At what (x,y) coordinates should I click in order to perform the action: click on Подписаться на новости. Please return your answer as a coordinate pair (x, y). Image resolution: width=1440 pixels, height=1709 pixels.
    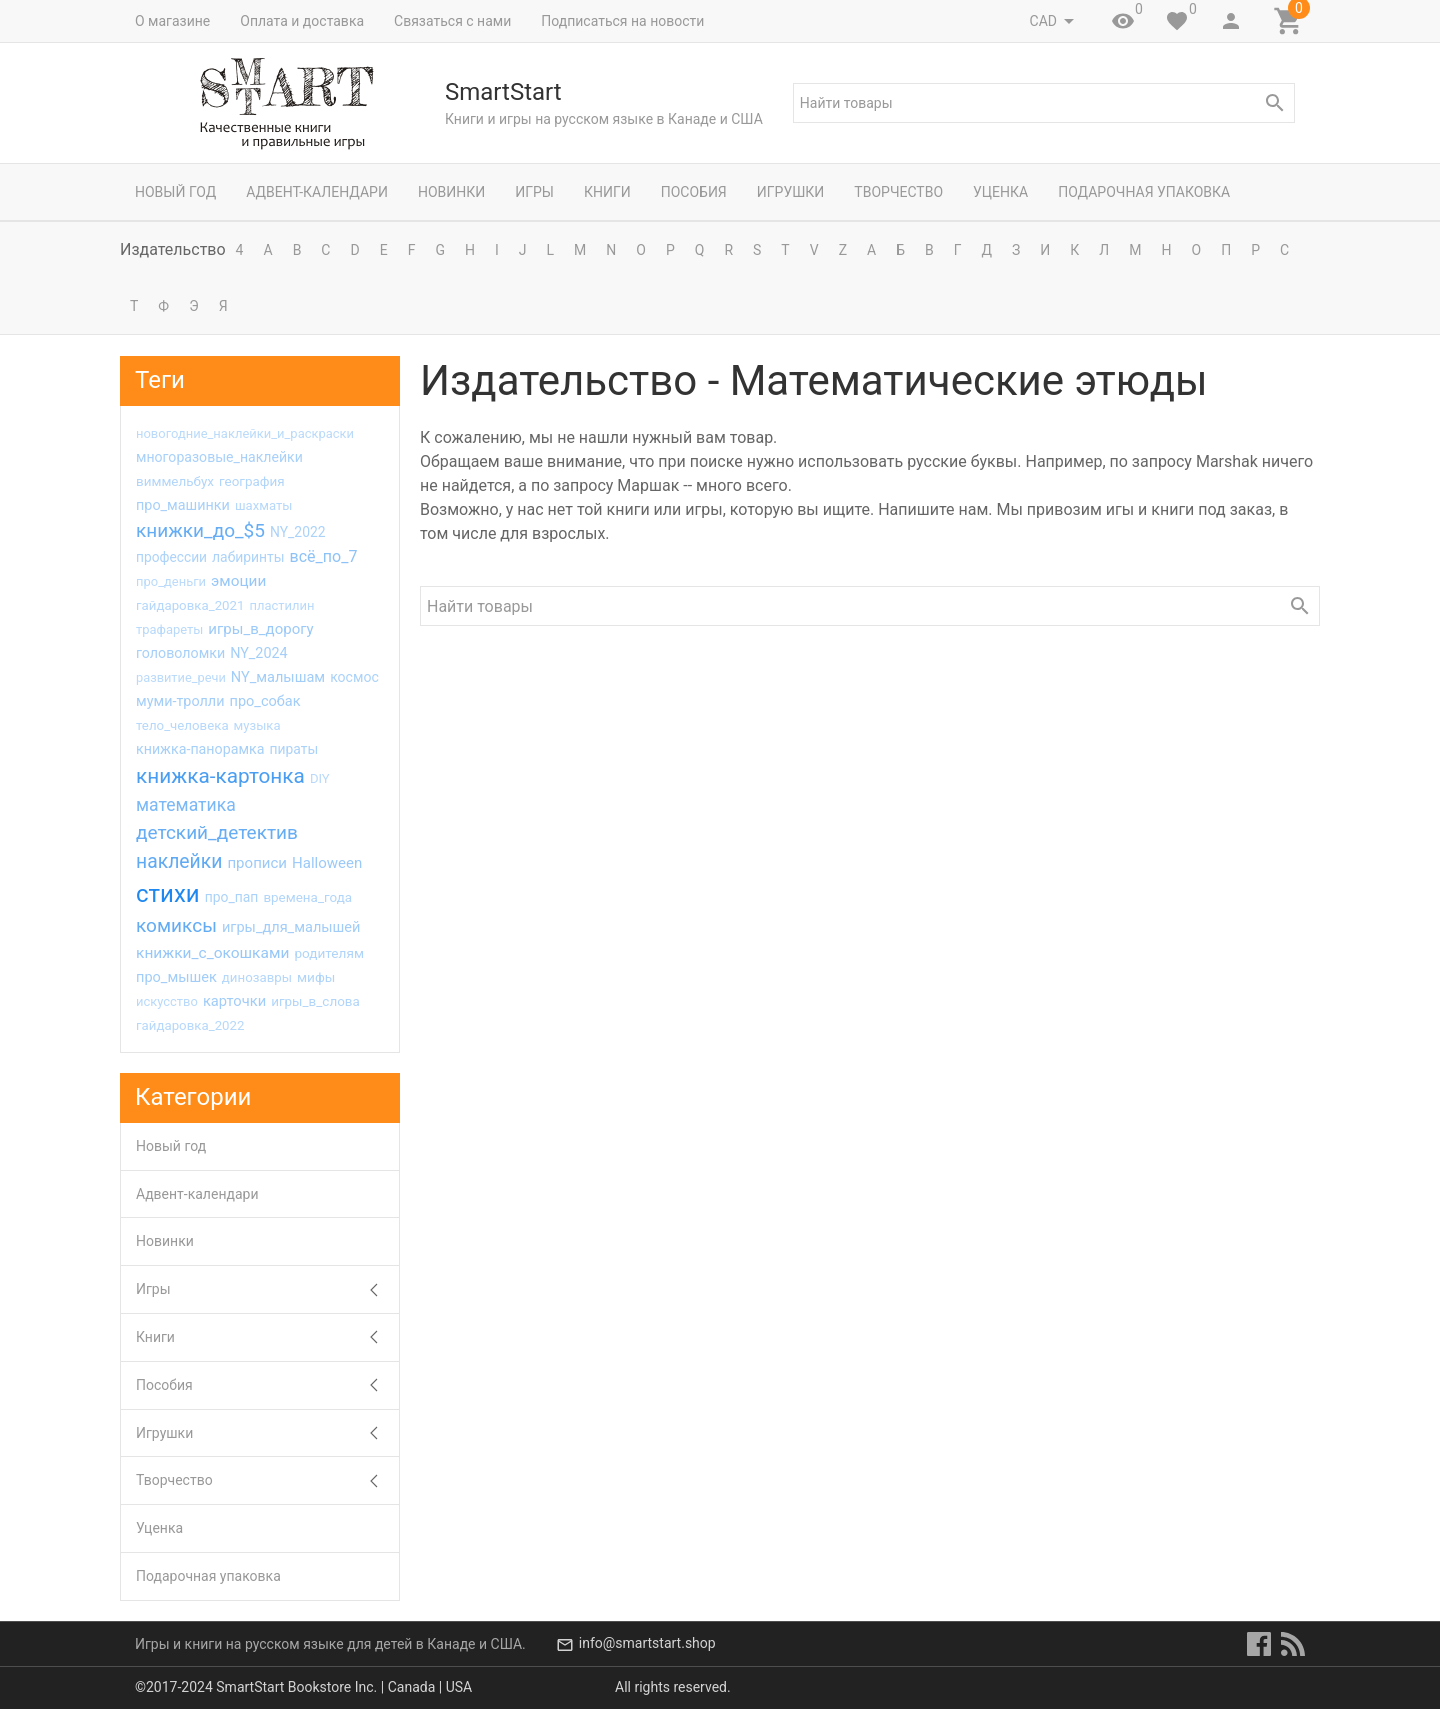
    Looking at the image, I should click on (622, 21).